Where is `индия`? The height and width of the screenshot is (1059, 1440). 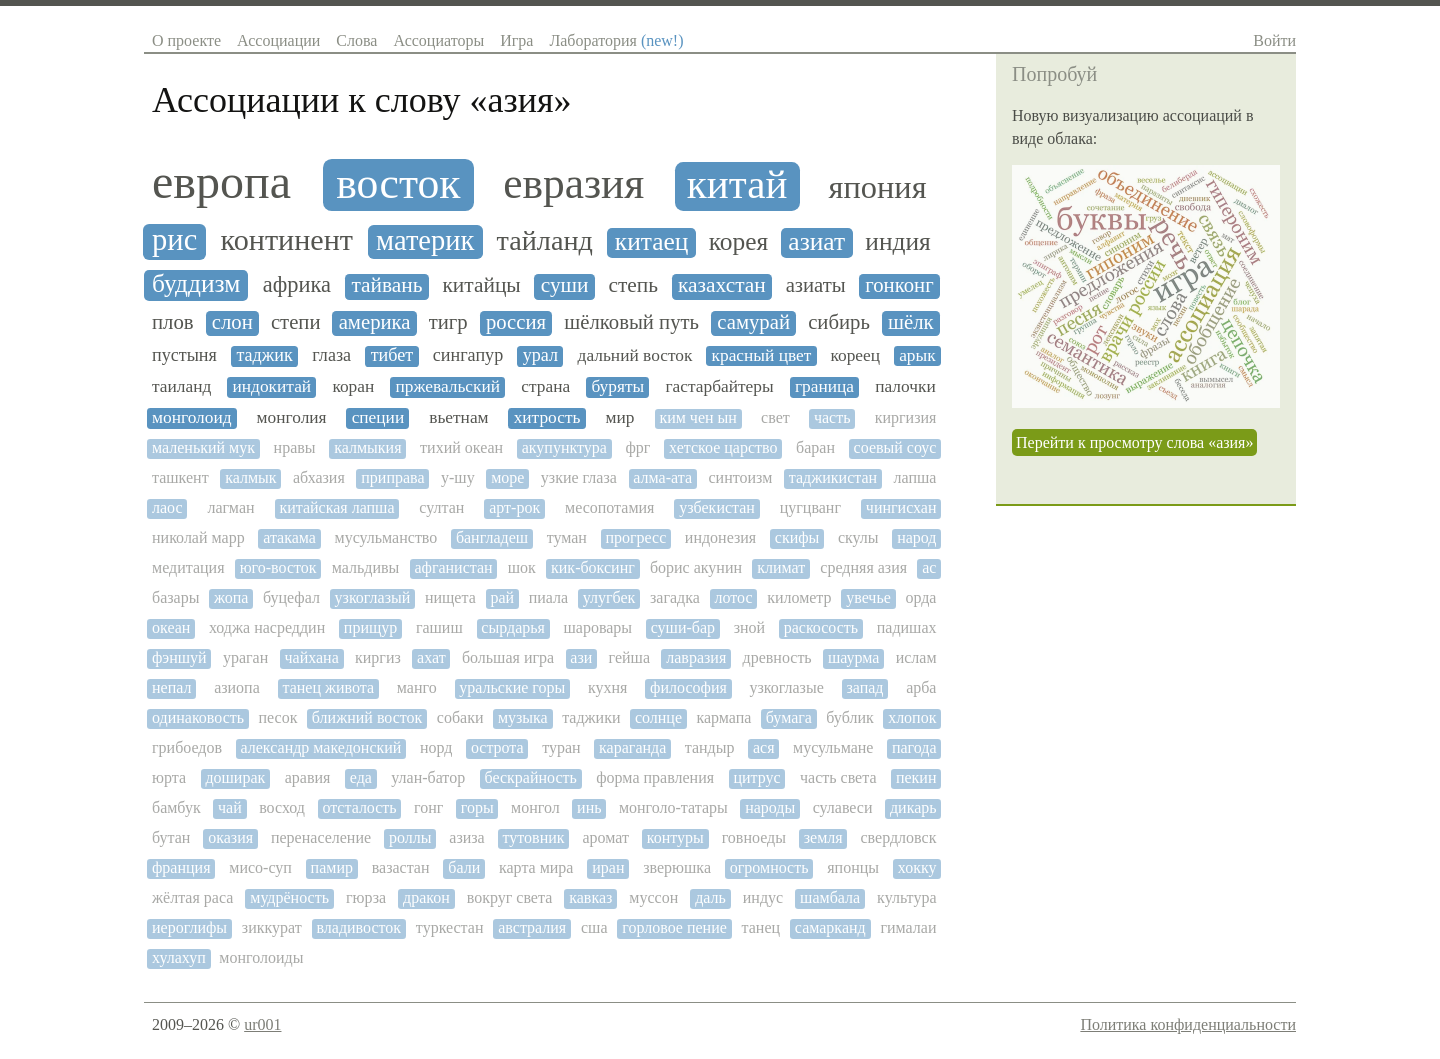
индия is located at coordinates (897, 242).